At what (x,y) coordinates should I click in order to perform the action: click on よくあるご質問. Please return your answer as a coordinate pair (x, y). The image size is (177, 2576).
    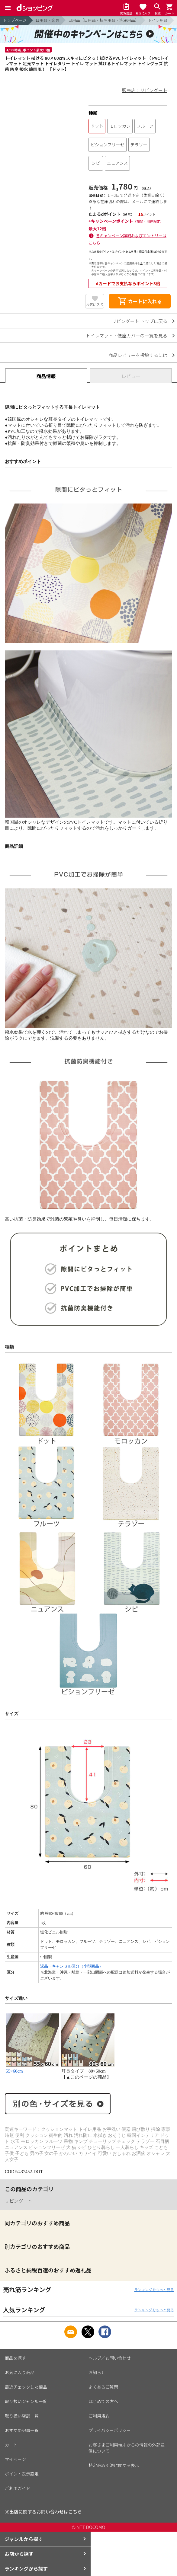
    Looking at the image, I should click on (103, 2387).